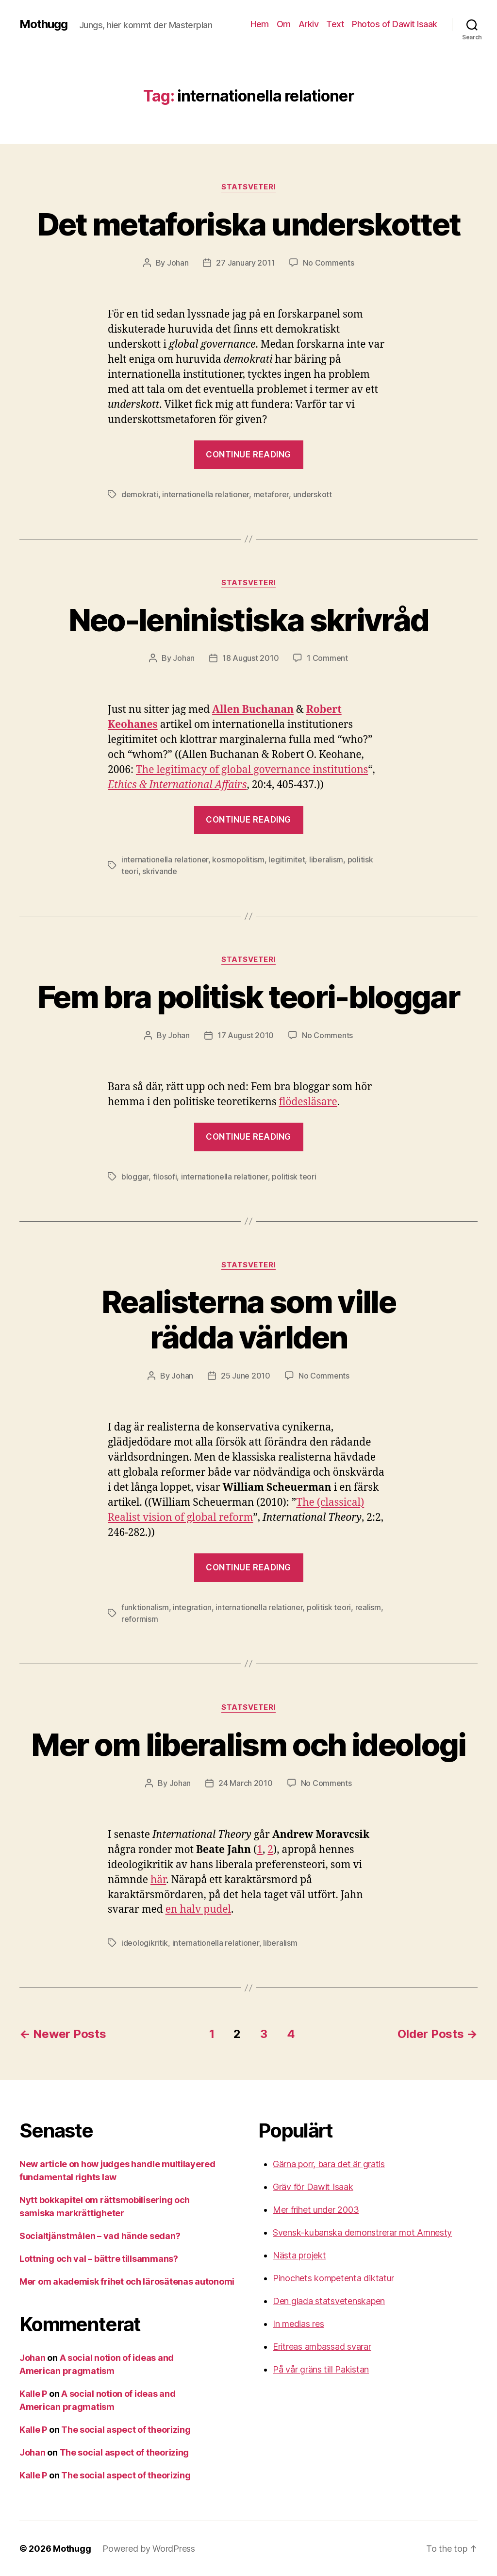  Describe the element at coordinates (145, 1607) in the screenshot. I see `funktionalism` at that location.